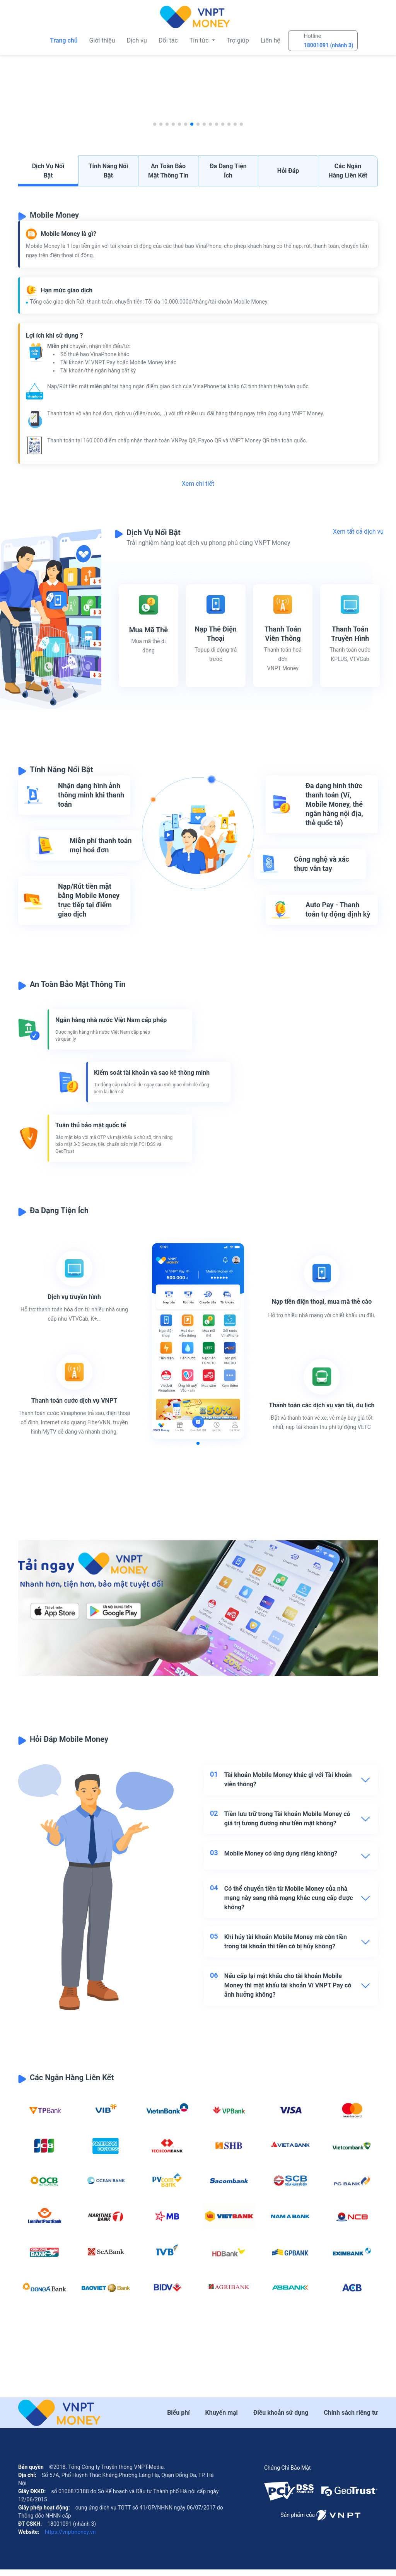 This screenshot has height=2576, width=396. Describe the element at coordinates (358, 531) in the screenshot. I see `Xem tất cả dịch vụ` at that location.